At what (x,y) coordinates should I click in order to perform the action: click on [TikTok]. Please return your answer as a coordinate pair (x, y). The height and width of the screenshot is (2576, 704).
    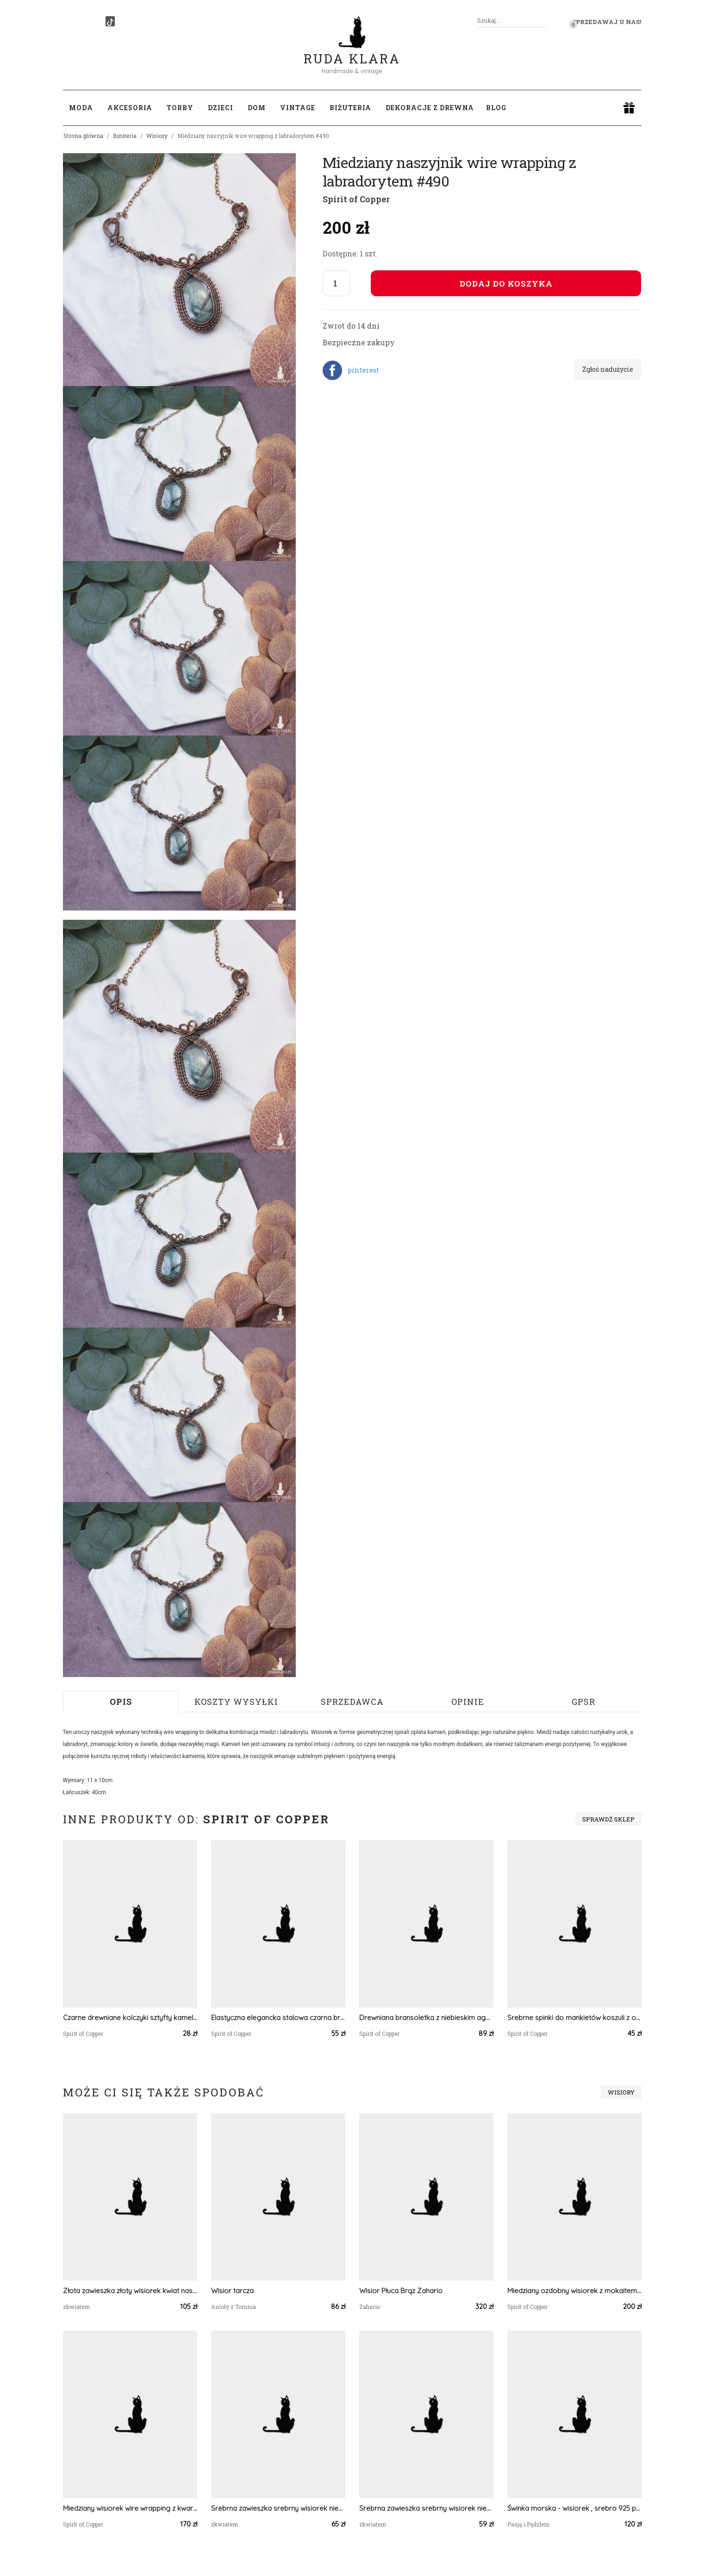
    Looking at the image, I should click on (110, 21).